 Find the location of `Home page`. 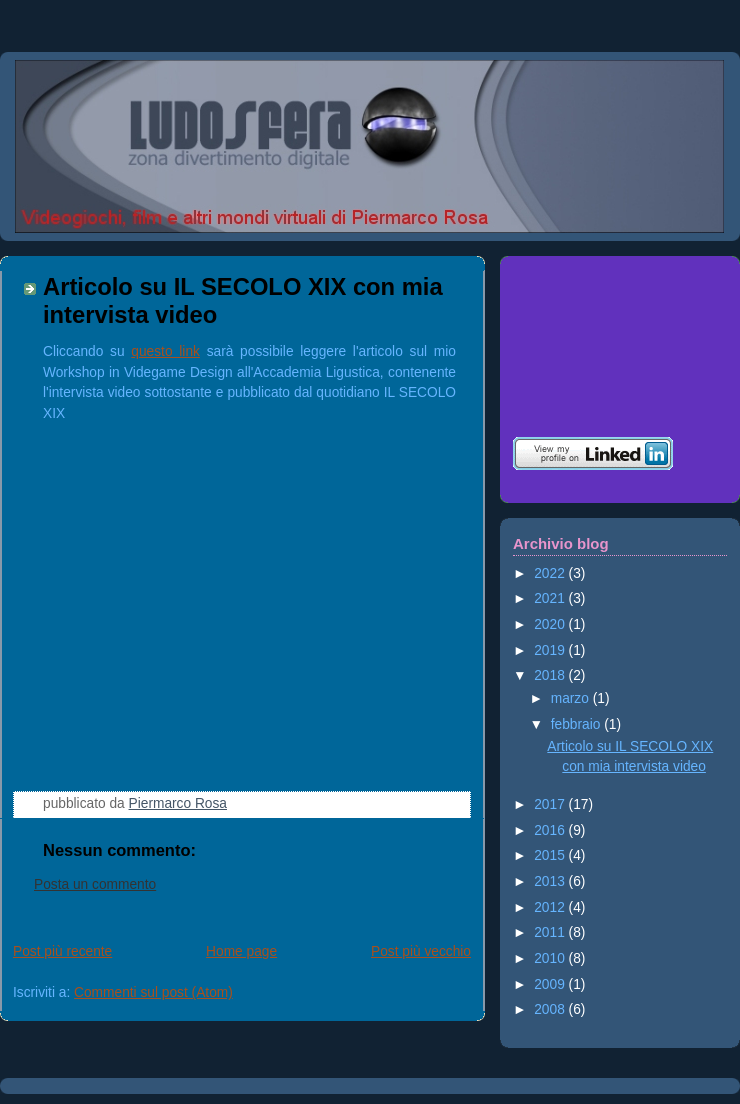

Home page is located at coordinates (241, 951).